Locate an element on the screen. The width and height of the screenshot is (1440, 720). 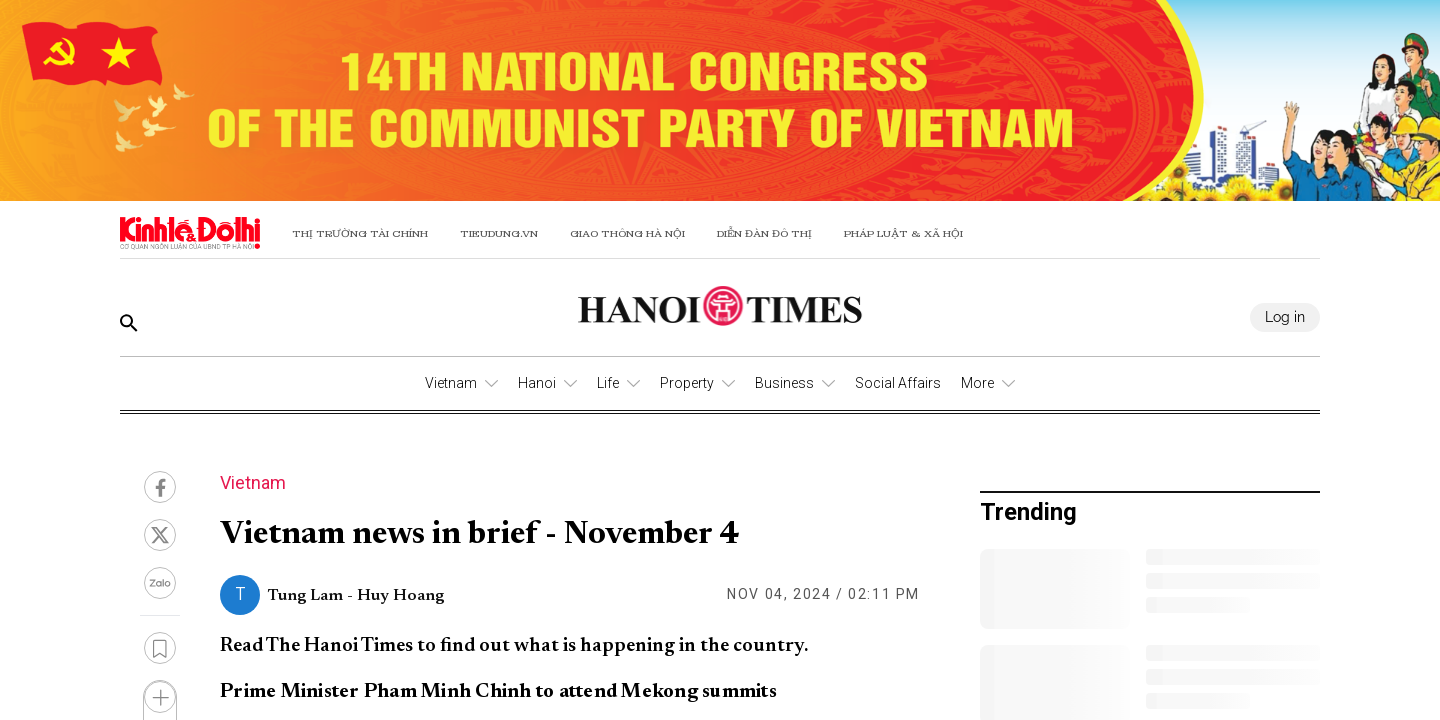
Tung Lam - Huy Hoang is located at coordinates (356, 596).